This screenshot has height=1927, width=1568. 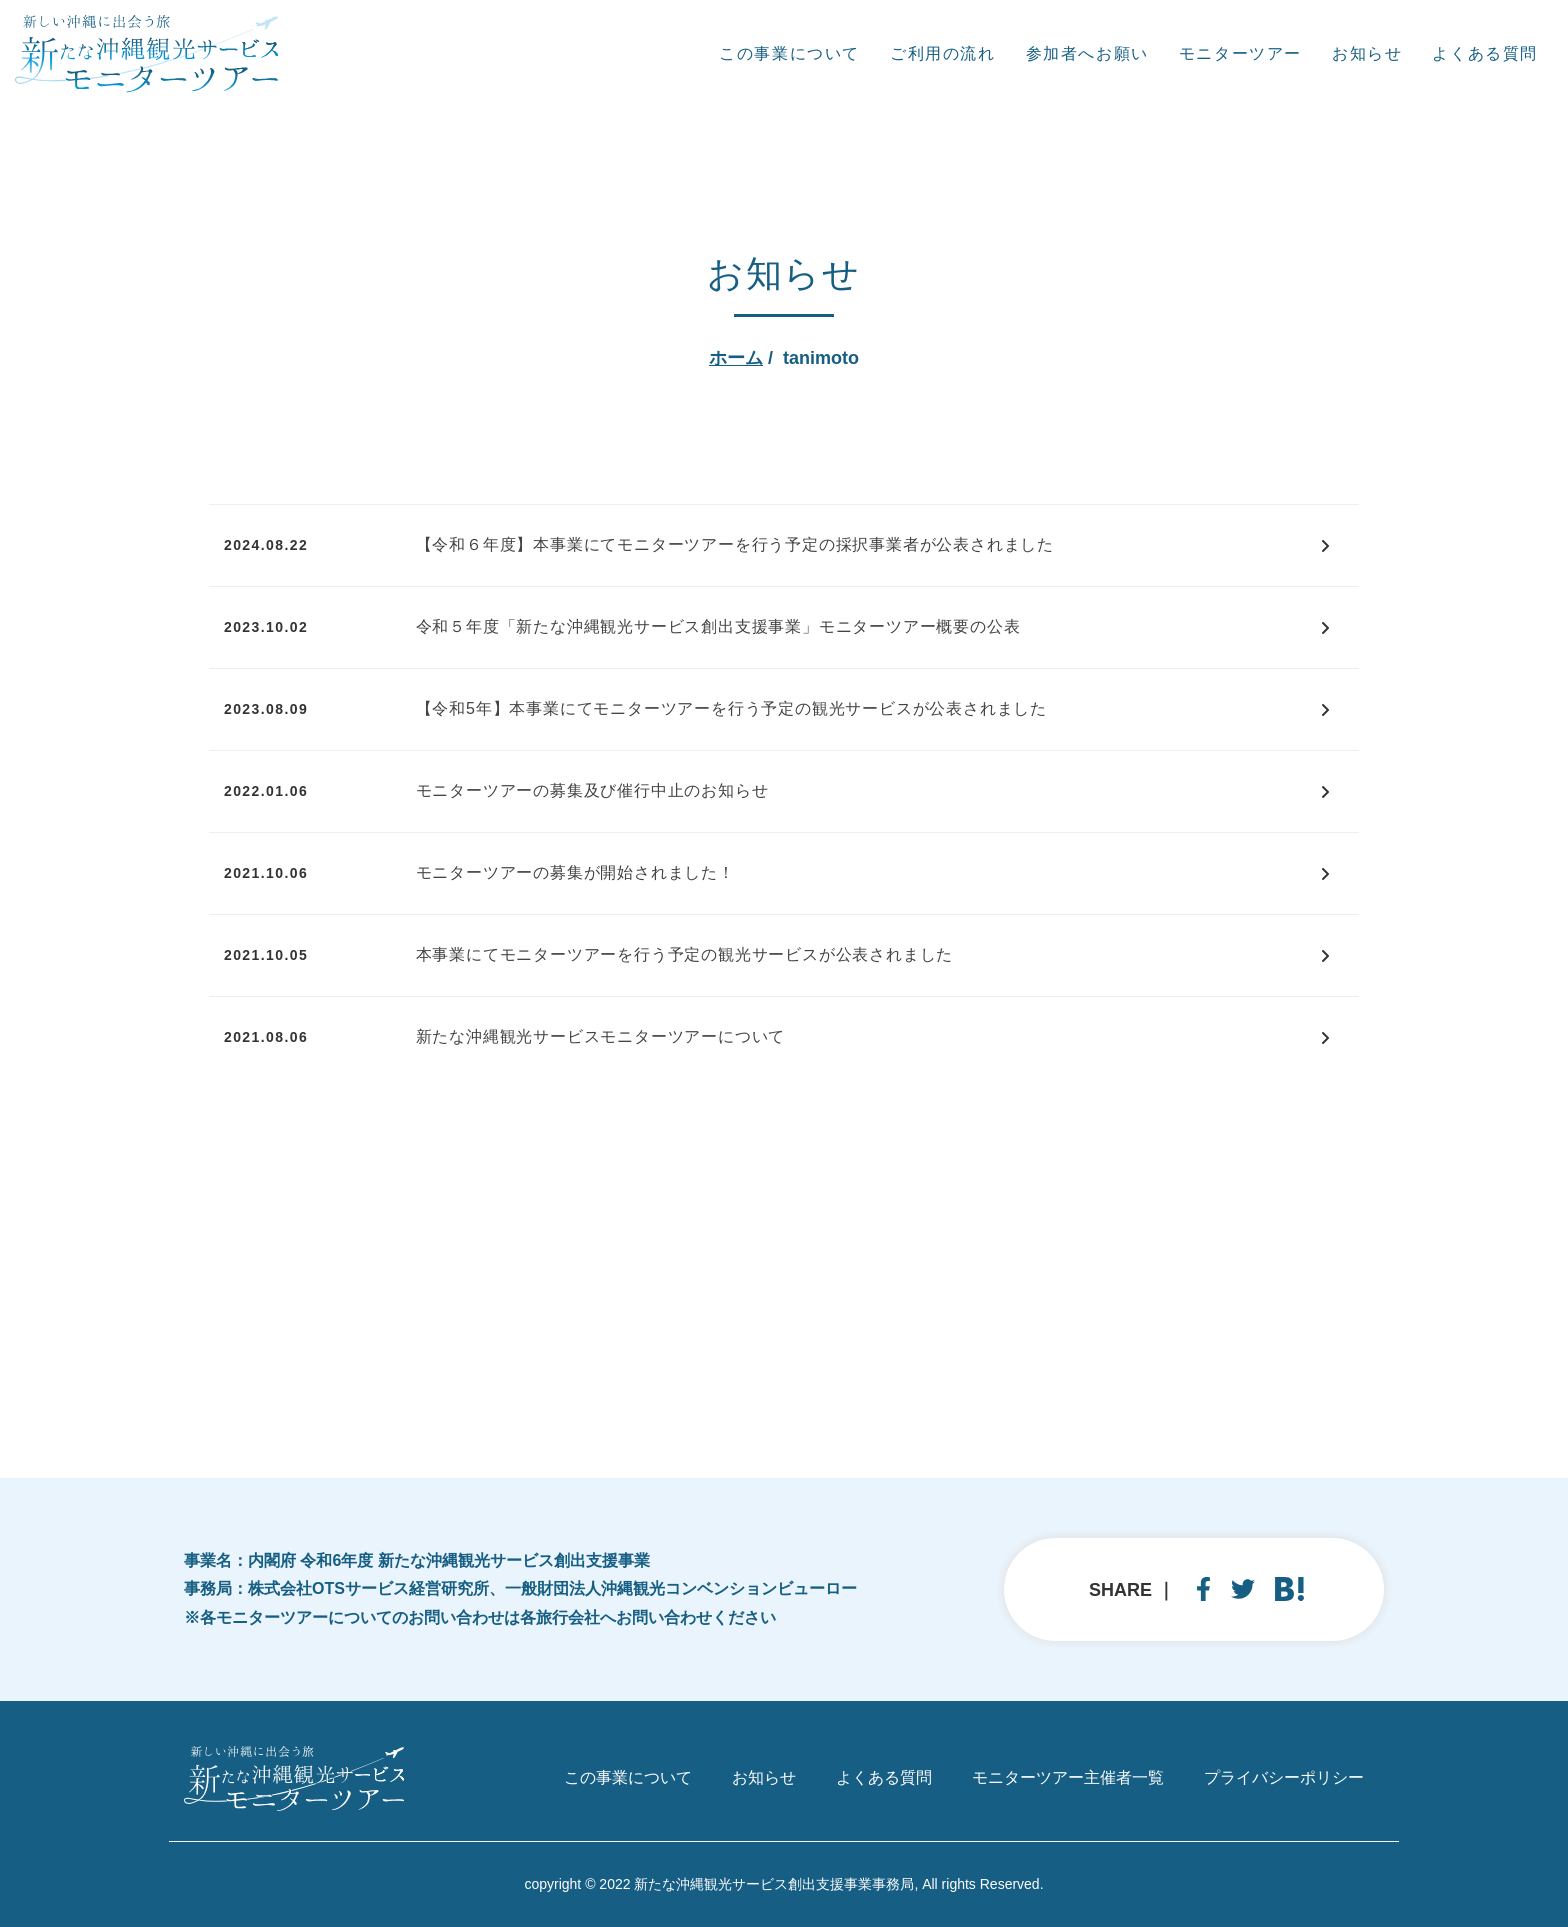 What do you see at coordinates (592, 790) in the screenshot?
I see `モニターツアーの募集及び催行中止のお知らせ` at bounding box center [592, 790].